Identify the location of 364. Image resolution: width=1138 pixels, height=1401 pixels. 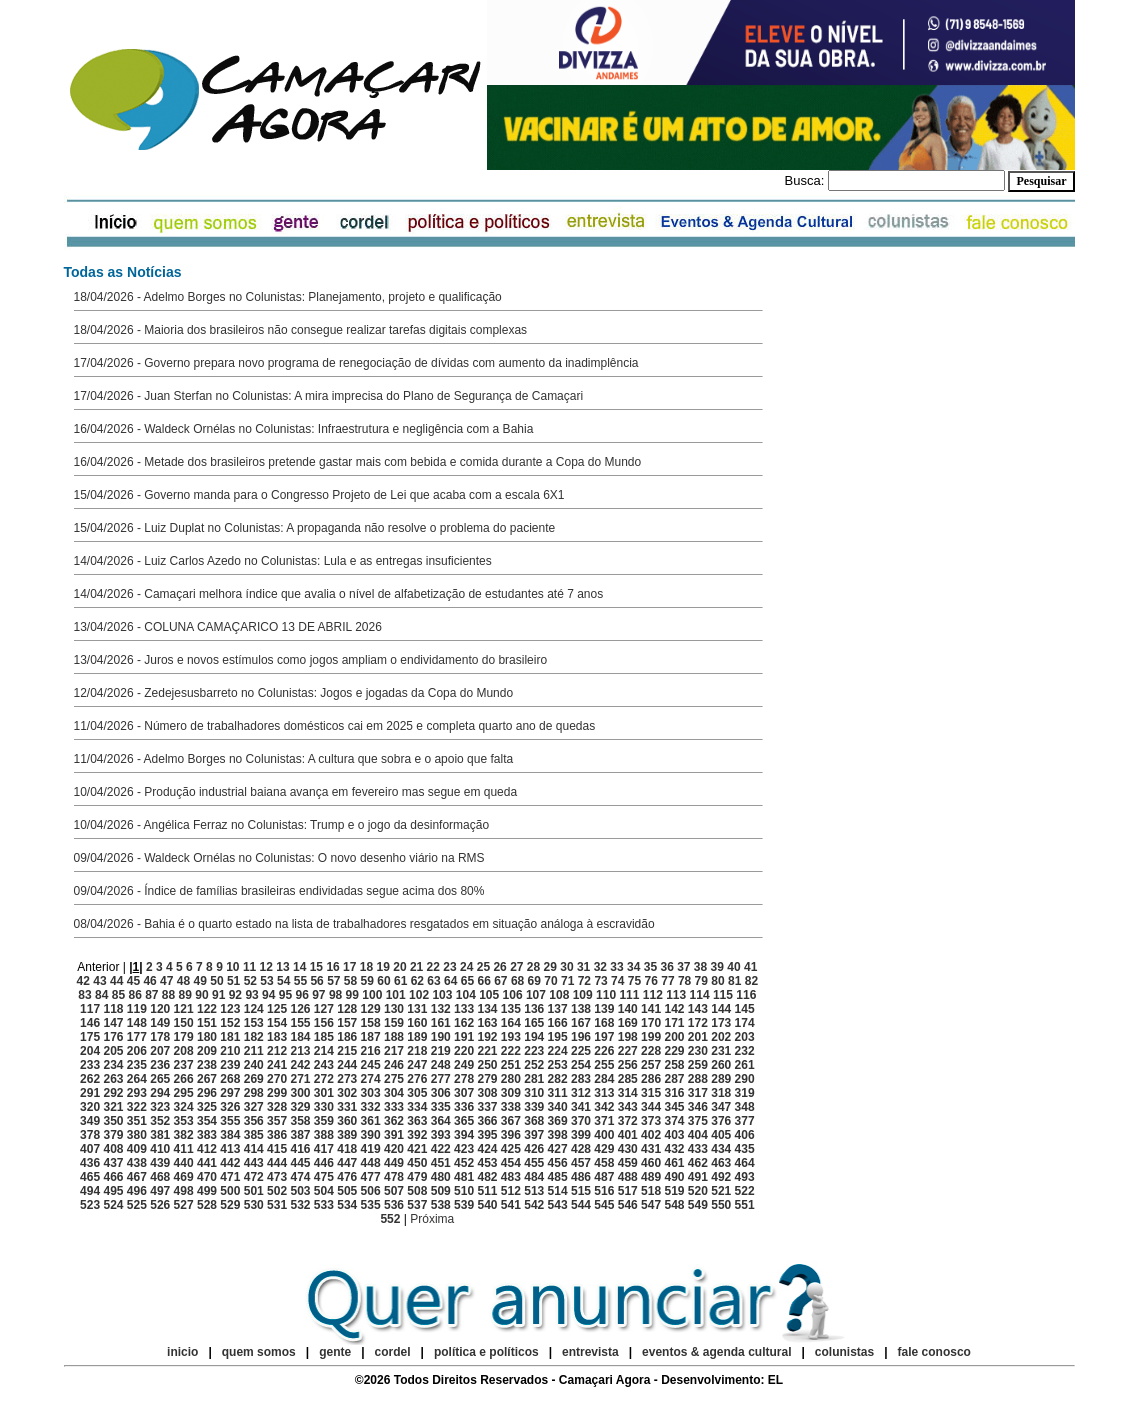
(441, 1121).